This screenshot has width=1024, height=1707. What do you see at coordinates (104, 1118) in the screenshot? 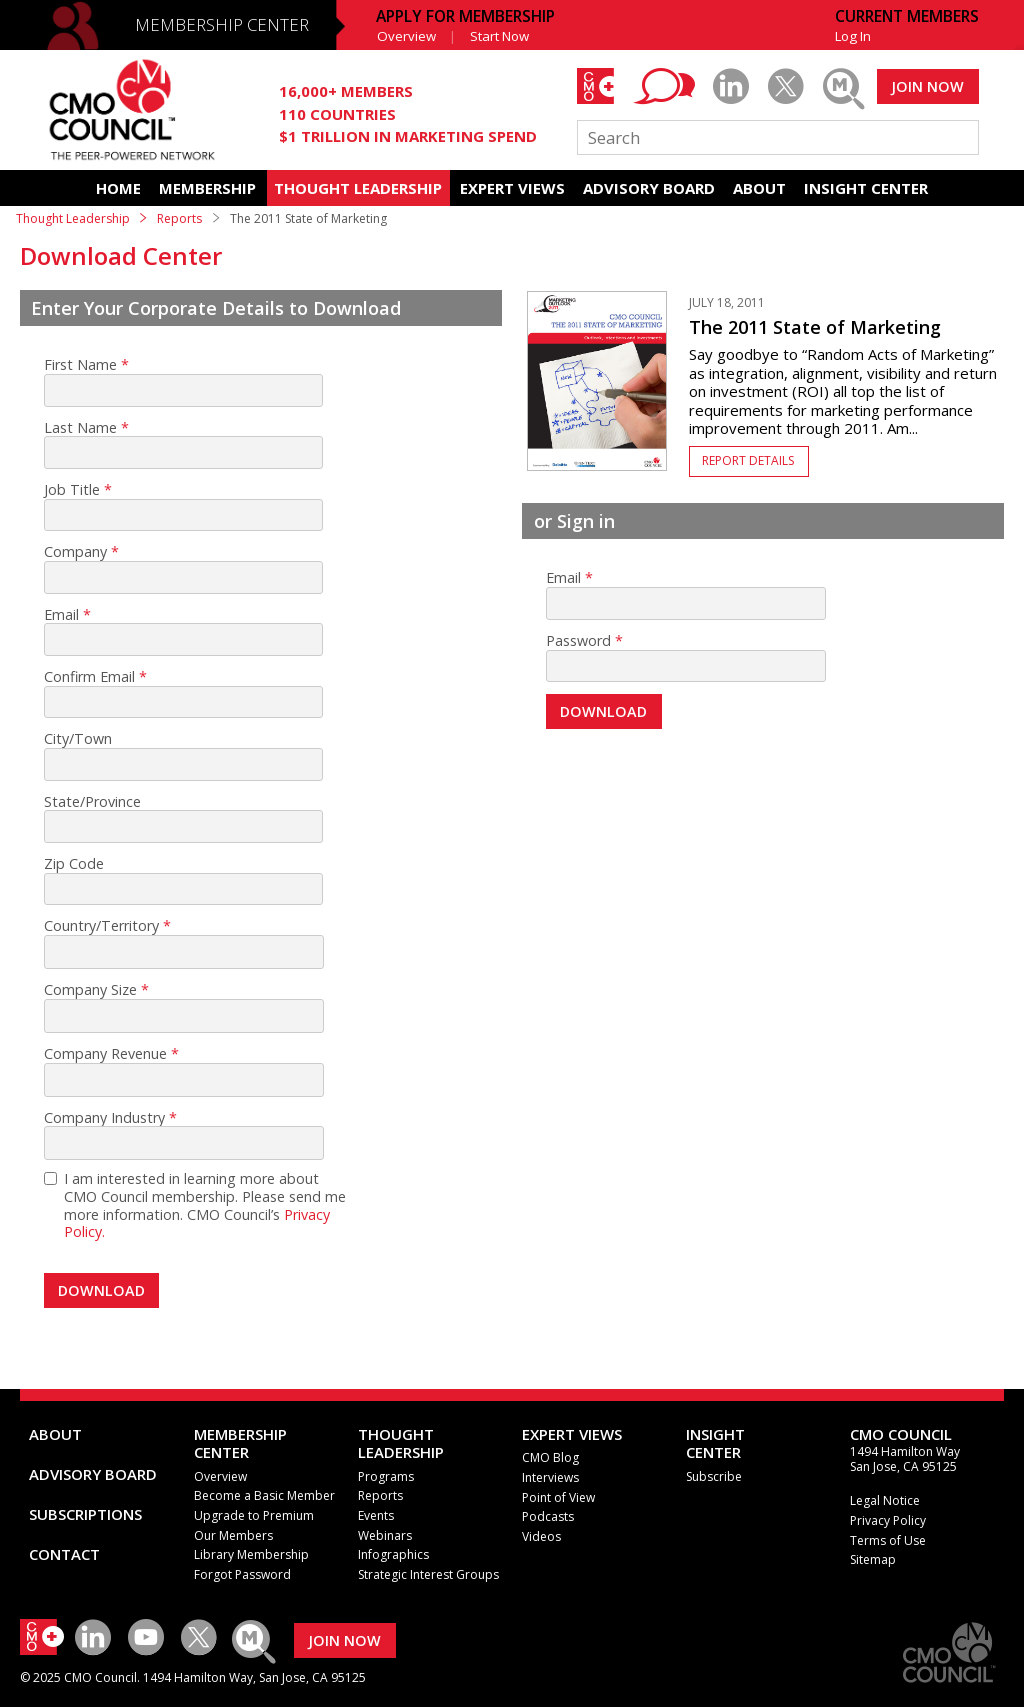
I see `Company Industry` at bounding box center [104, 1118].